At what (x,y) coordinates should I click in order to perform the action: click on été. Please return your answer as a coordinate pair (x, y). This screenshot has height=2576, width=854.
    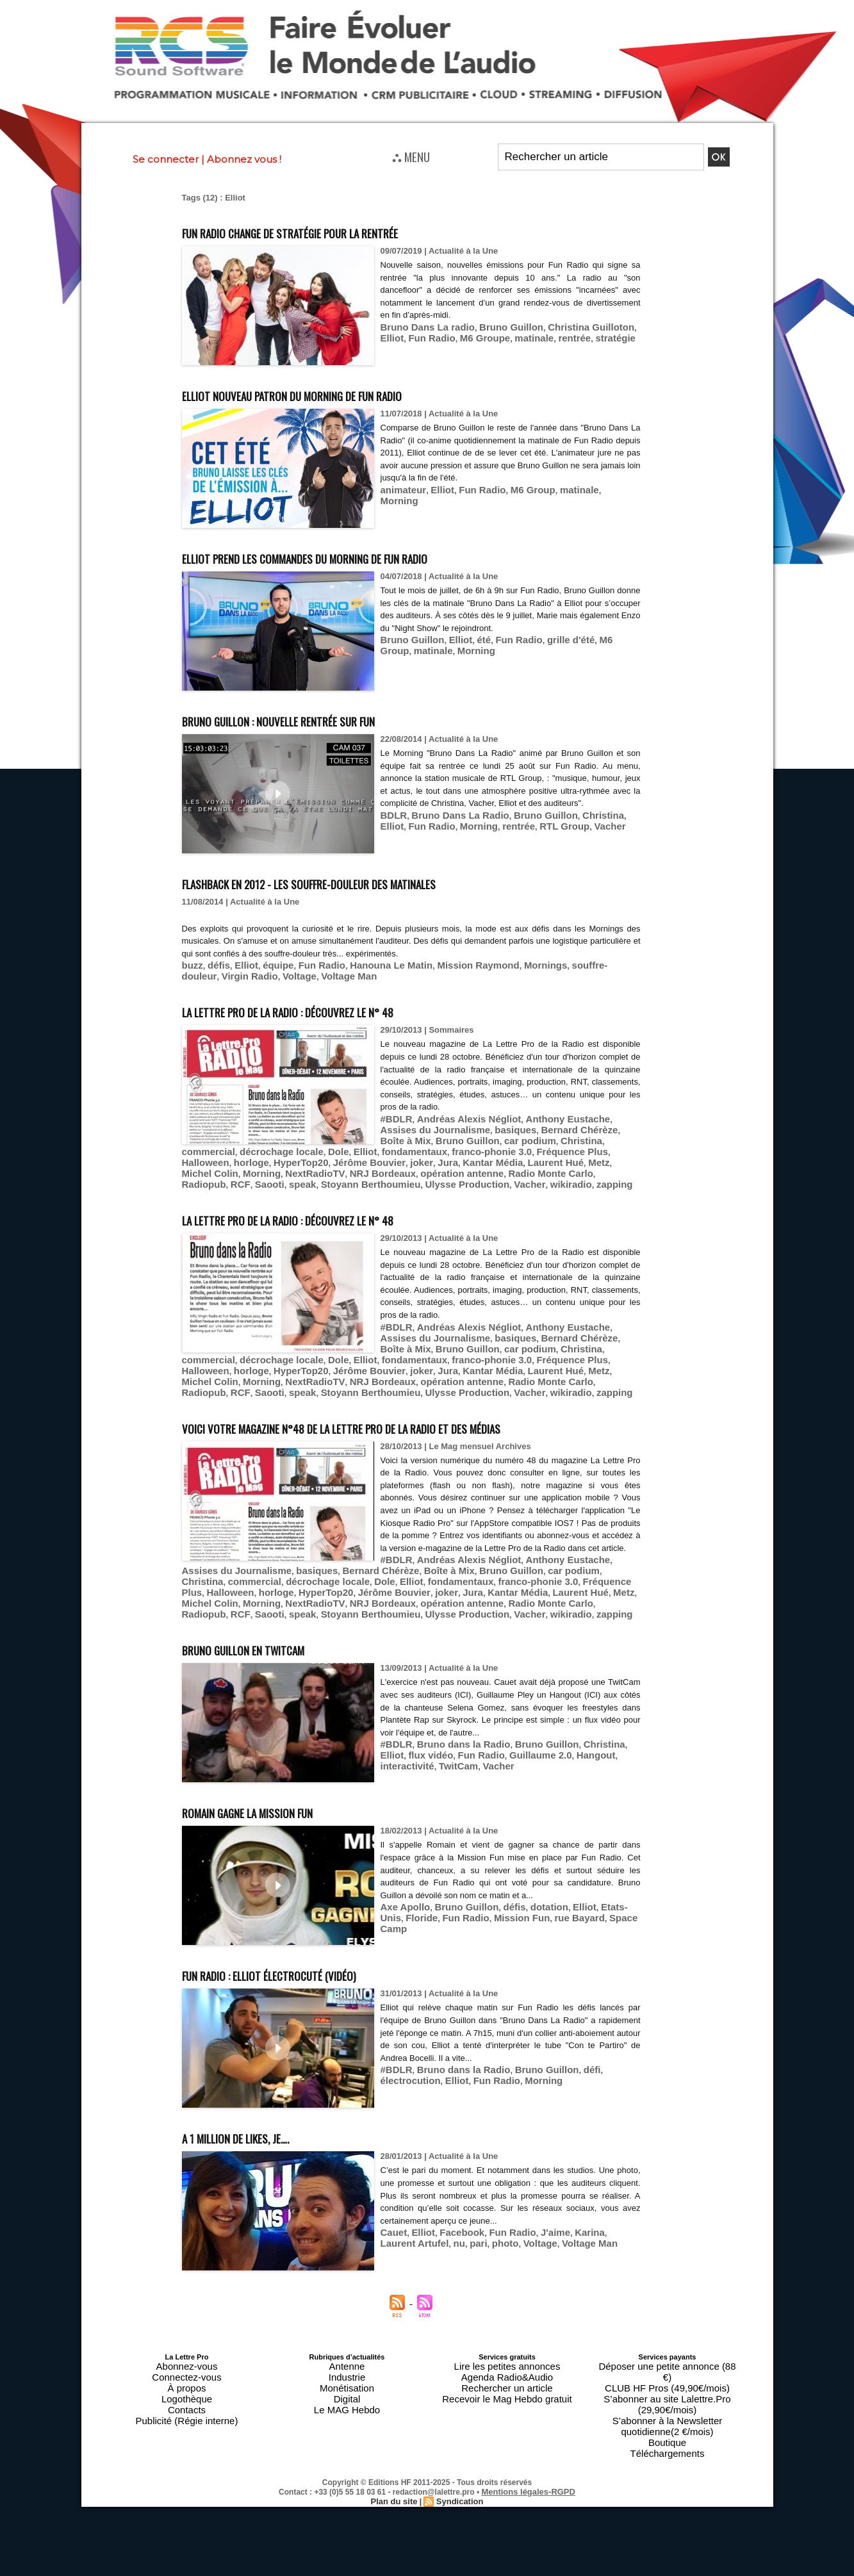
    Looking at the image, I should click on (471, 639).